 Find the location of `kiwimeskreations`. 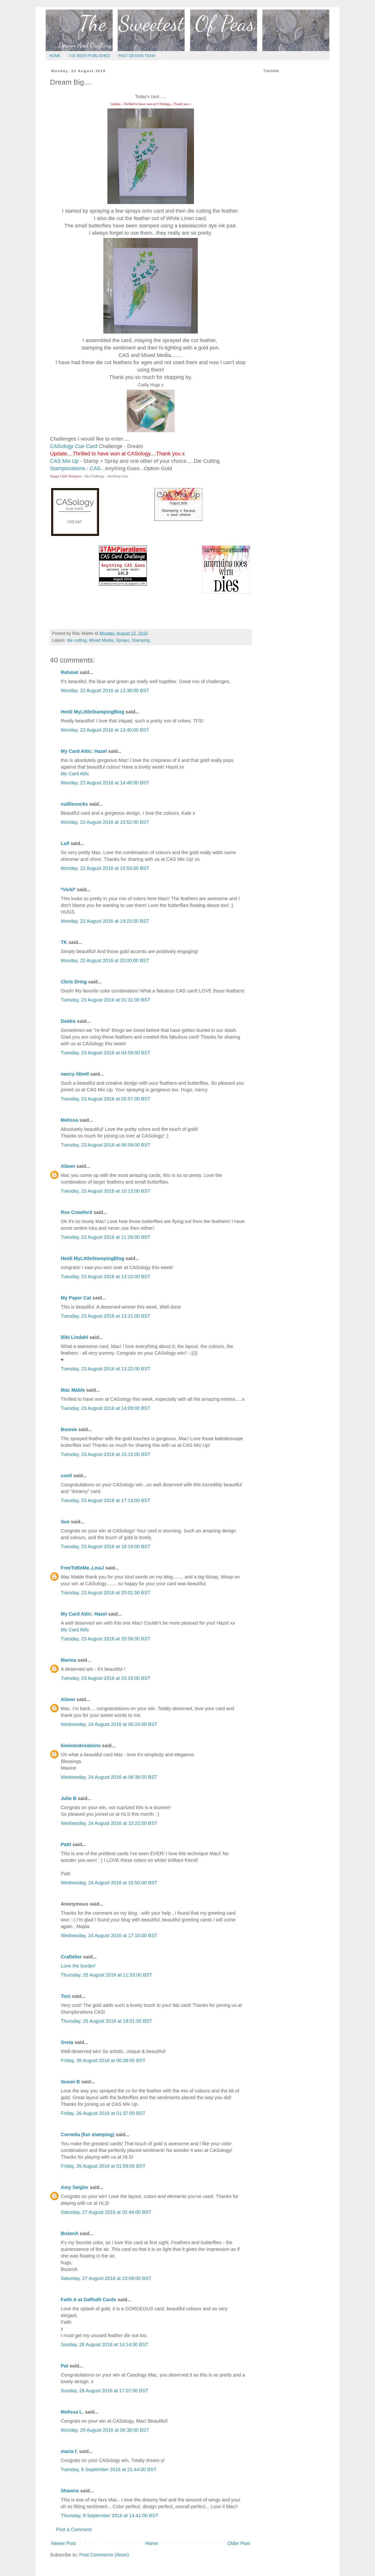

kiwimeskreations is located at coordinates (81, 1745).